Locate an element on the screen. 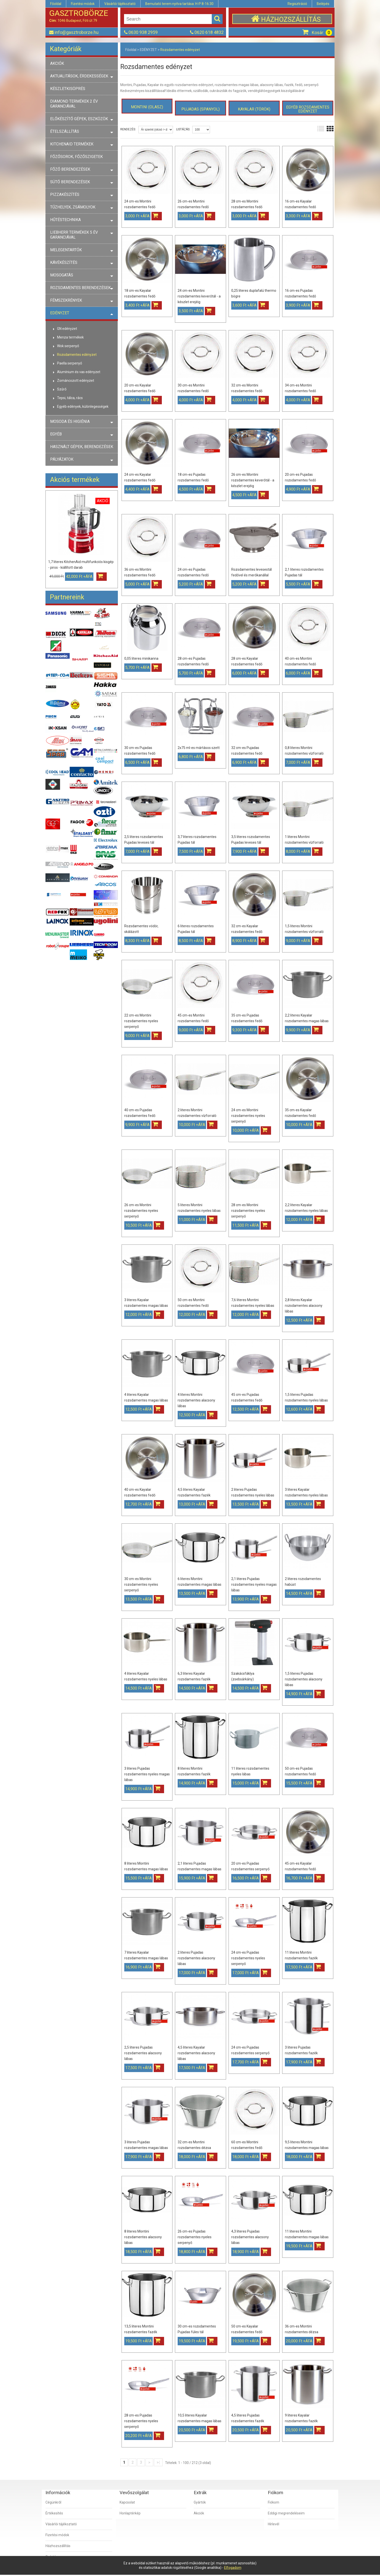 This screenshot has width=380, height=2576. AKTUALITÁSOK, ÉRDEKESSÉGEK is located at coordinates (79, 76).